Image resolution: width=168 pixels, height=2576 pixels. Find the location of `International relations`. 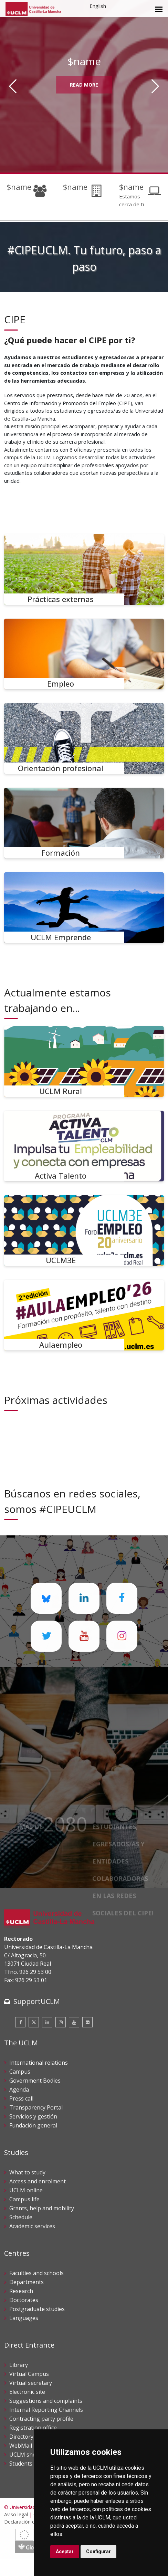

International relations is located at coordinates (38, 2062).